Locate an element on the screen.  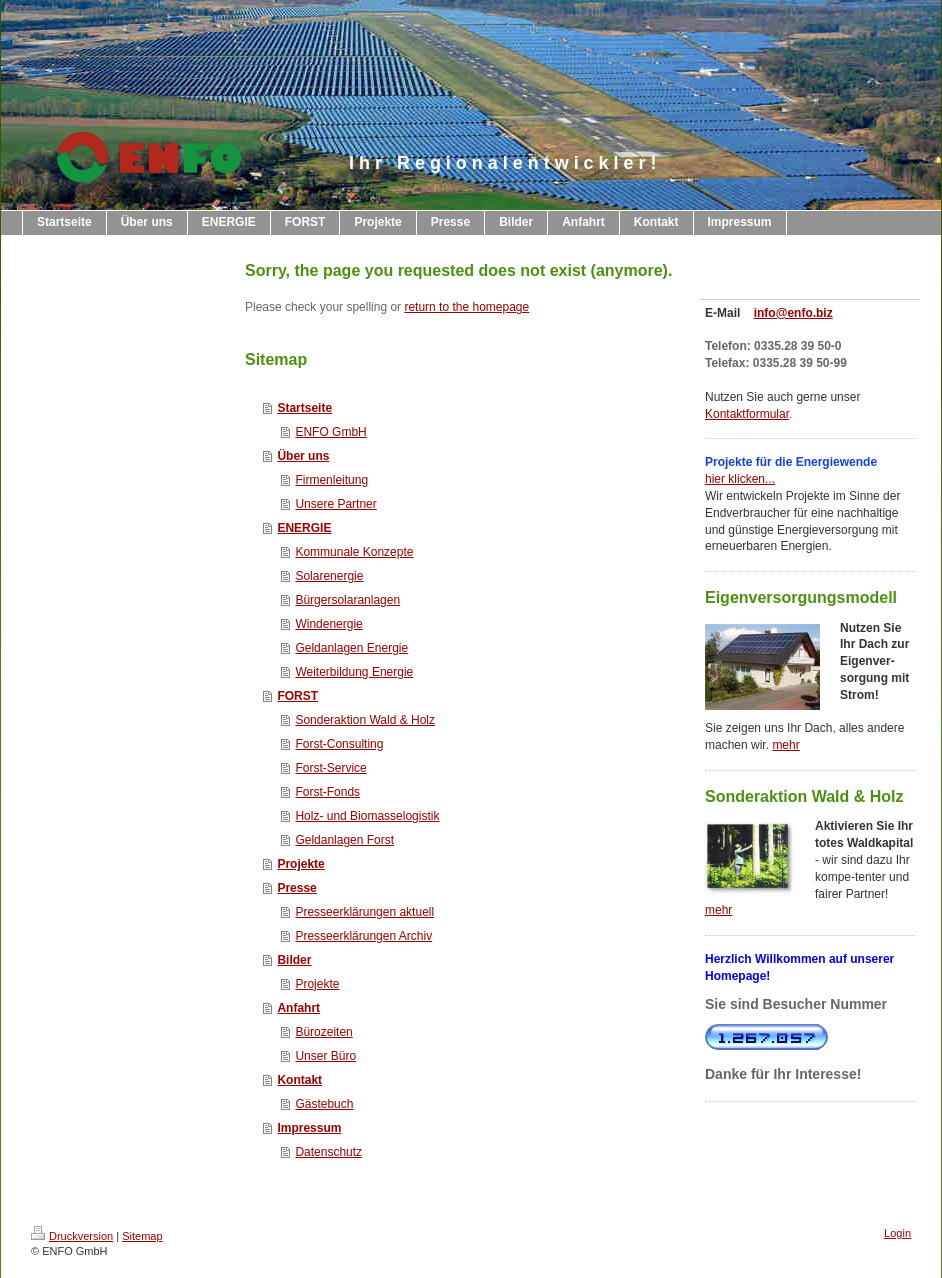
Kommunale Konzepte is located at coordinates (354, 552).